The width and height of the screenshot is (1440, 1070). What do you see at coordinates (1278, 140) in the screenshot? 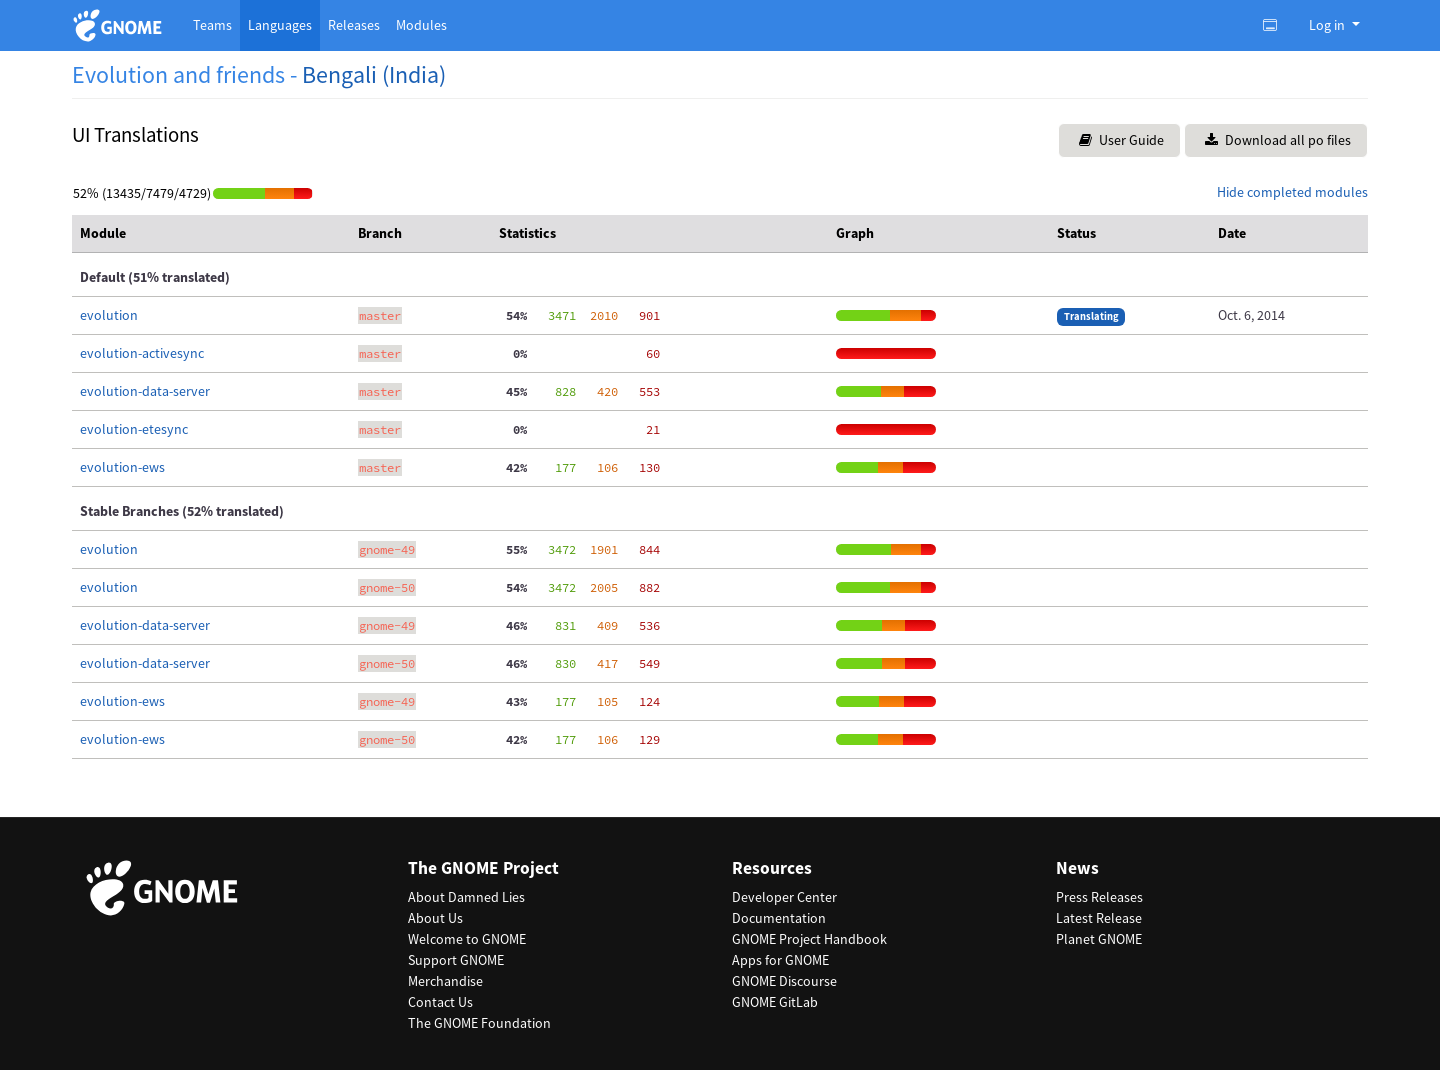
I see `Download all po files` at bounding box center [1278, 140].